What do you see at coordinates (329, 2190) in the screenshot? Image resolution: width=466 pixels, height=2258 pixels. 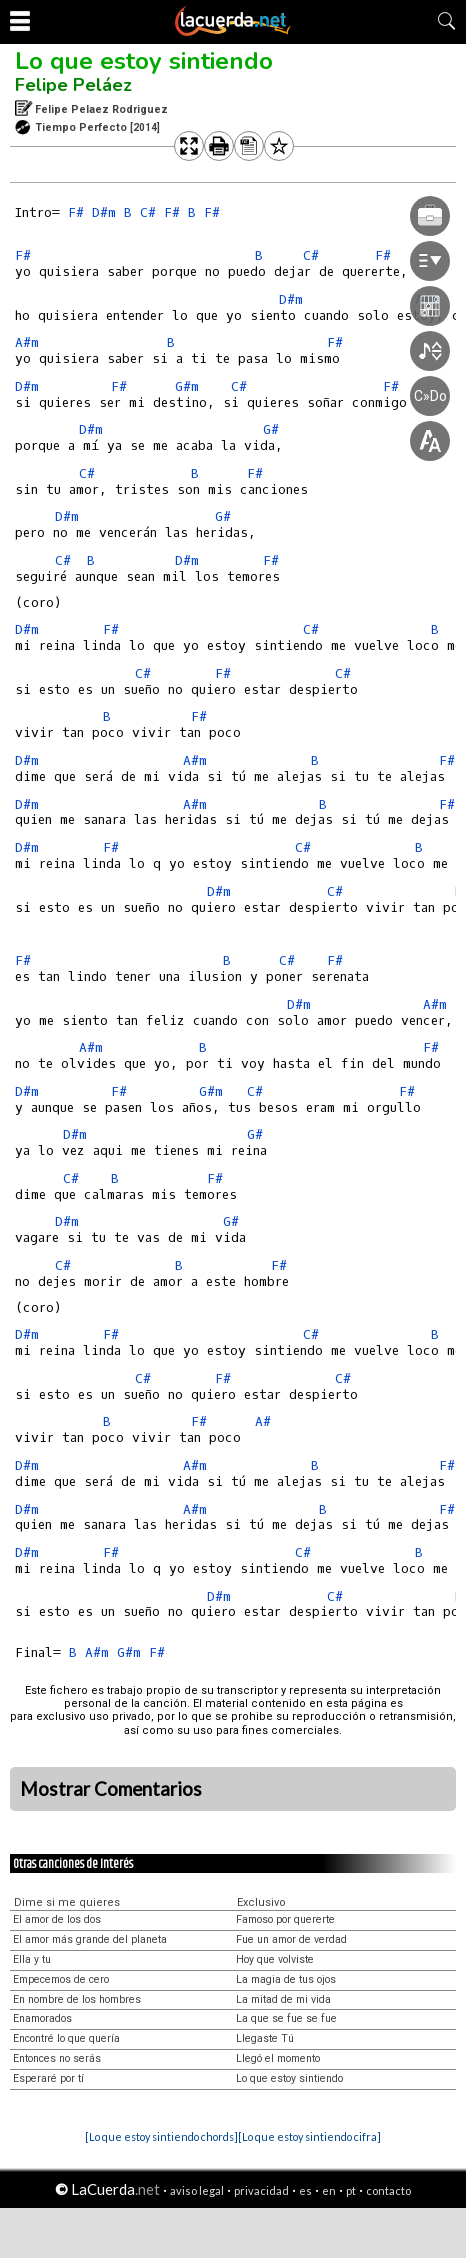 I see `en` at bounding box center [329, 2190].